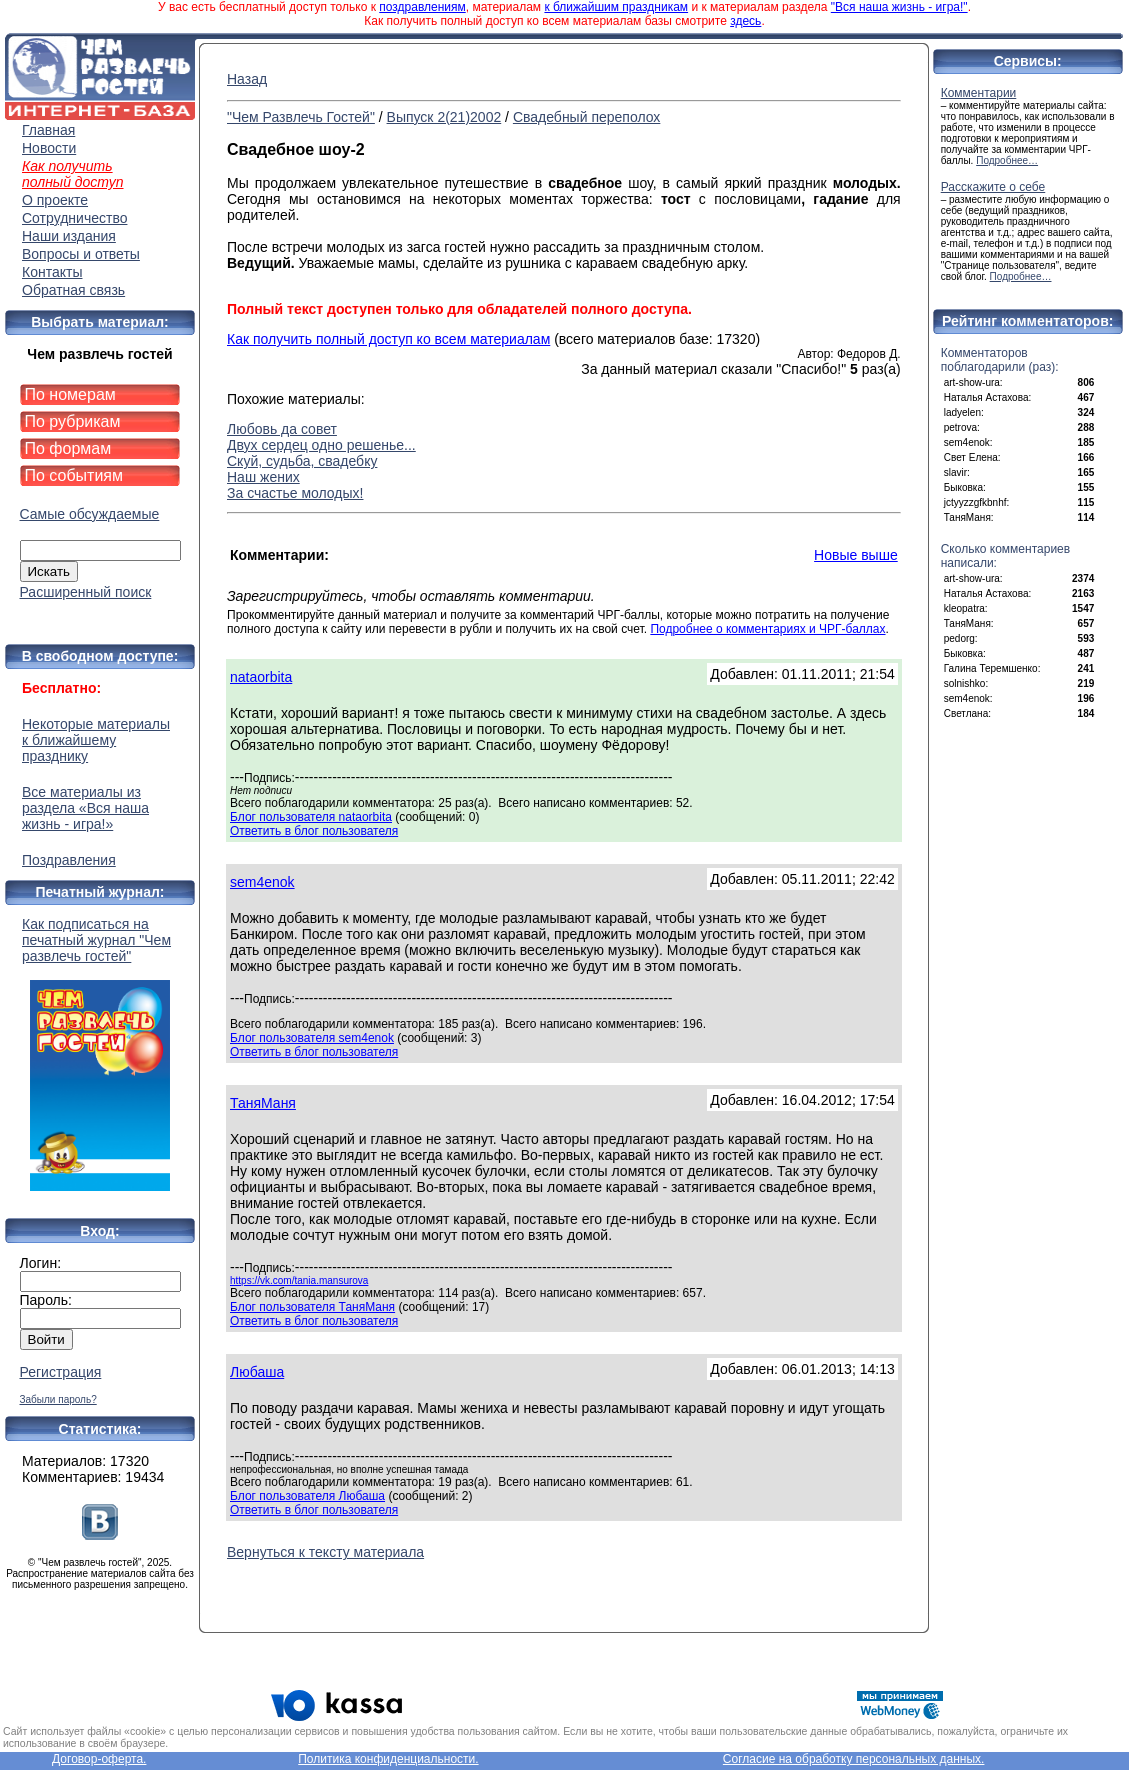 Image resolution: width=1129 pixels, height=1770 pixels. Describe the element at coordinates (52, 272) in the screenshot. I see `Контакты` at that location.